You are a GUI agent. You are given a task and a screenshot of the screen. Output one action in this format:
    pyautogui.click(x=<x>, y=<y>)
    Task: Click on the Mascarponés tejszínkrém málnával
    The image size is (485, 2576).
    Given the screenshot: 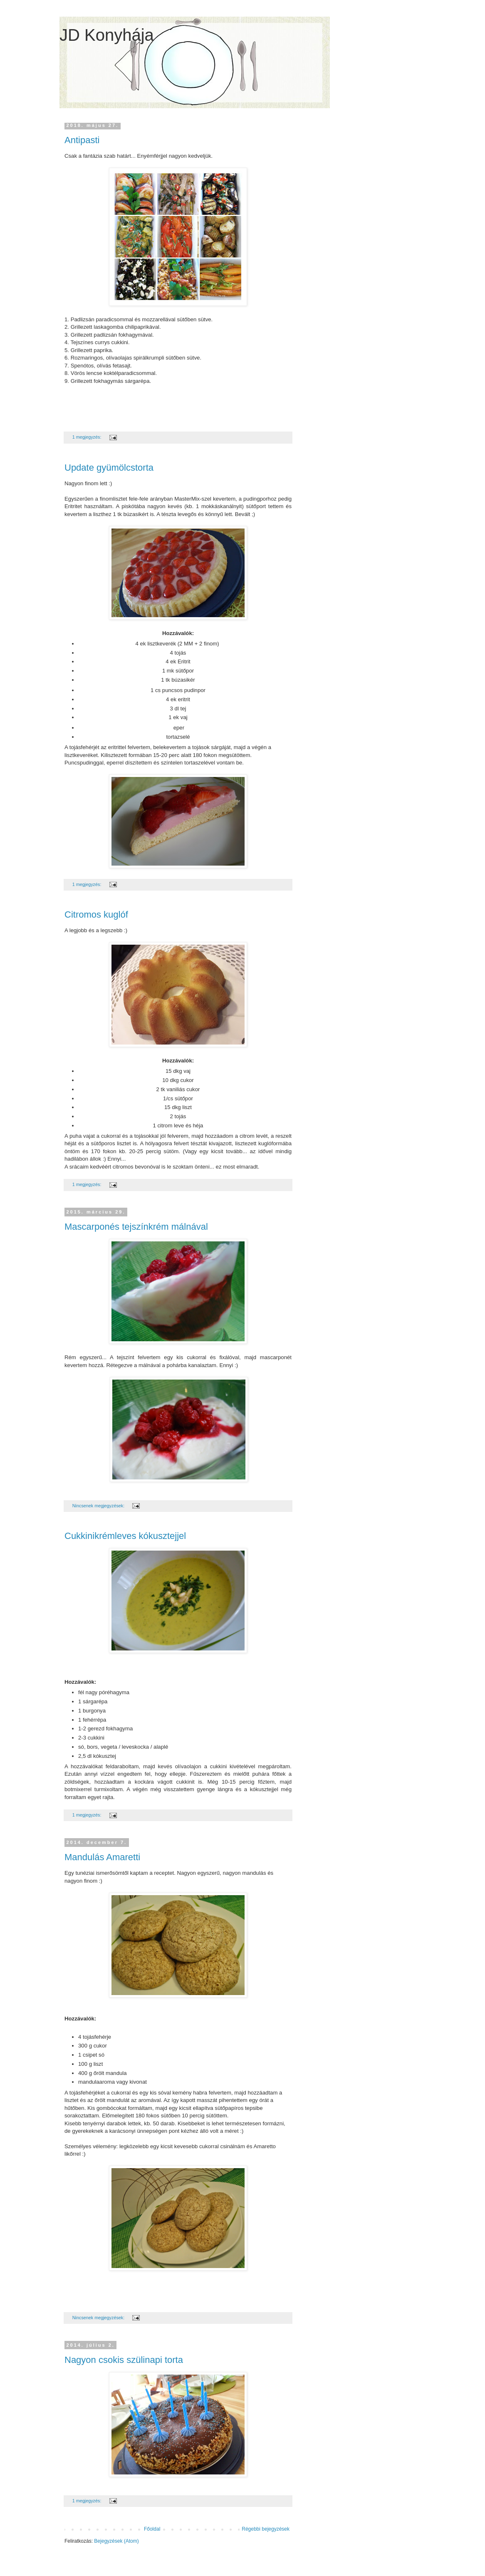 What is the action you would take?
    pyautogui.click(x=136, y=1226)
    